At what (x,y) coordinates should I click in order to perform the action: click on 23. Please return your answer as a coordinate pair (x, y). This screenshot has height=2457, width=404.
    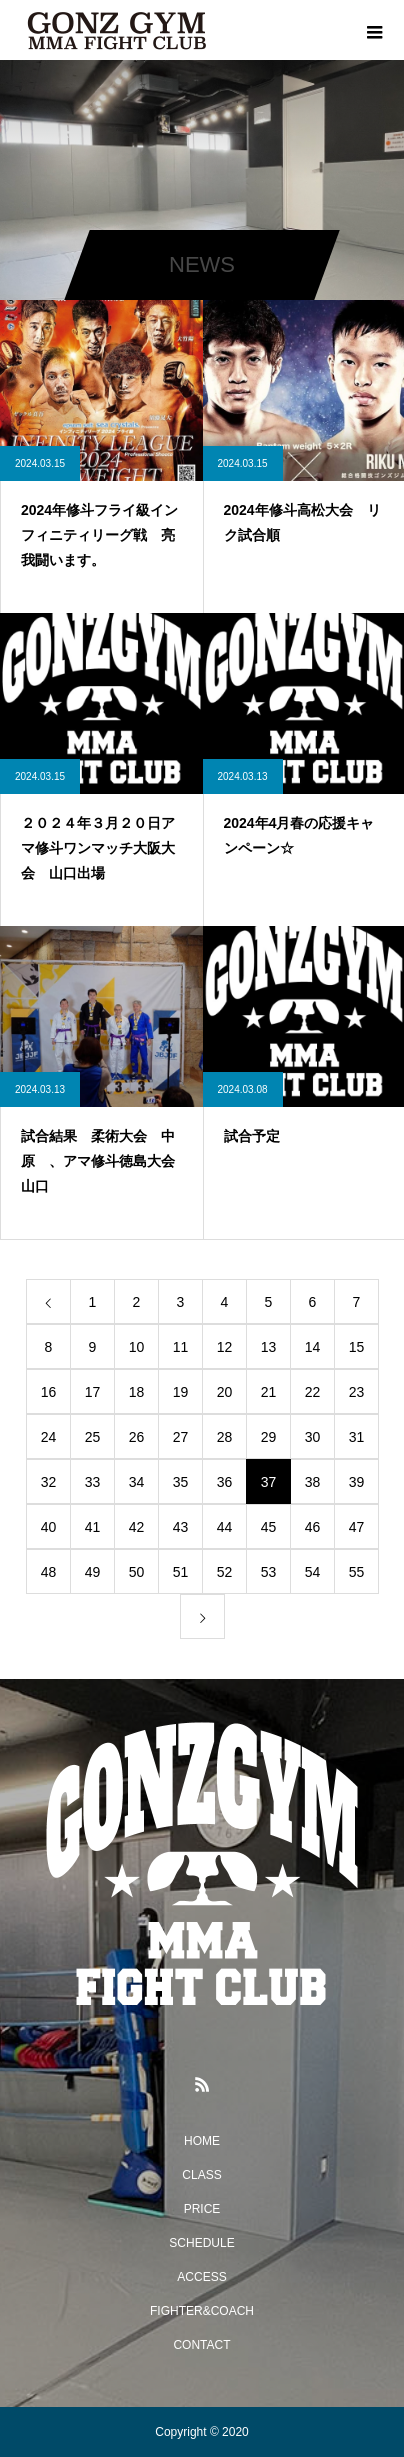
    Looking at the image, I should click on (357, 1392).